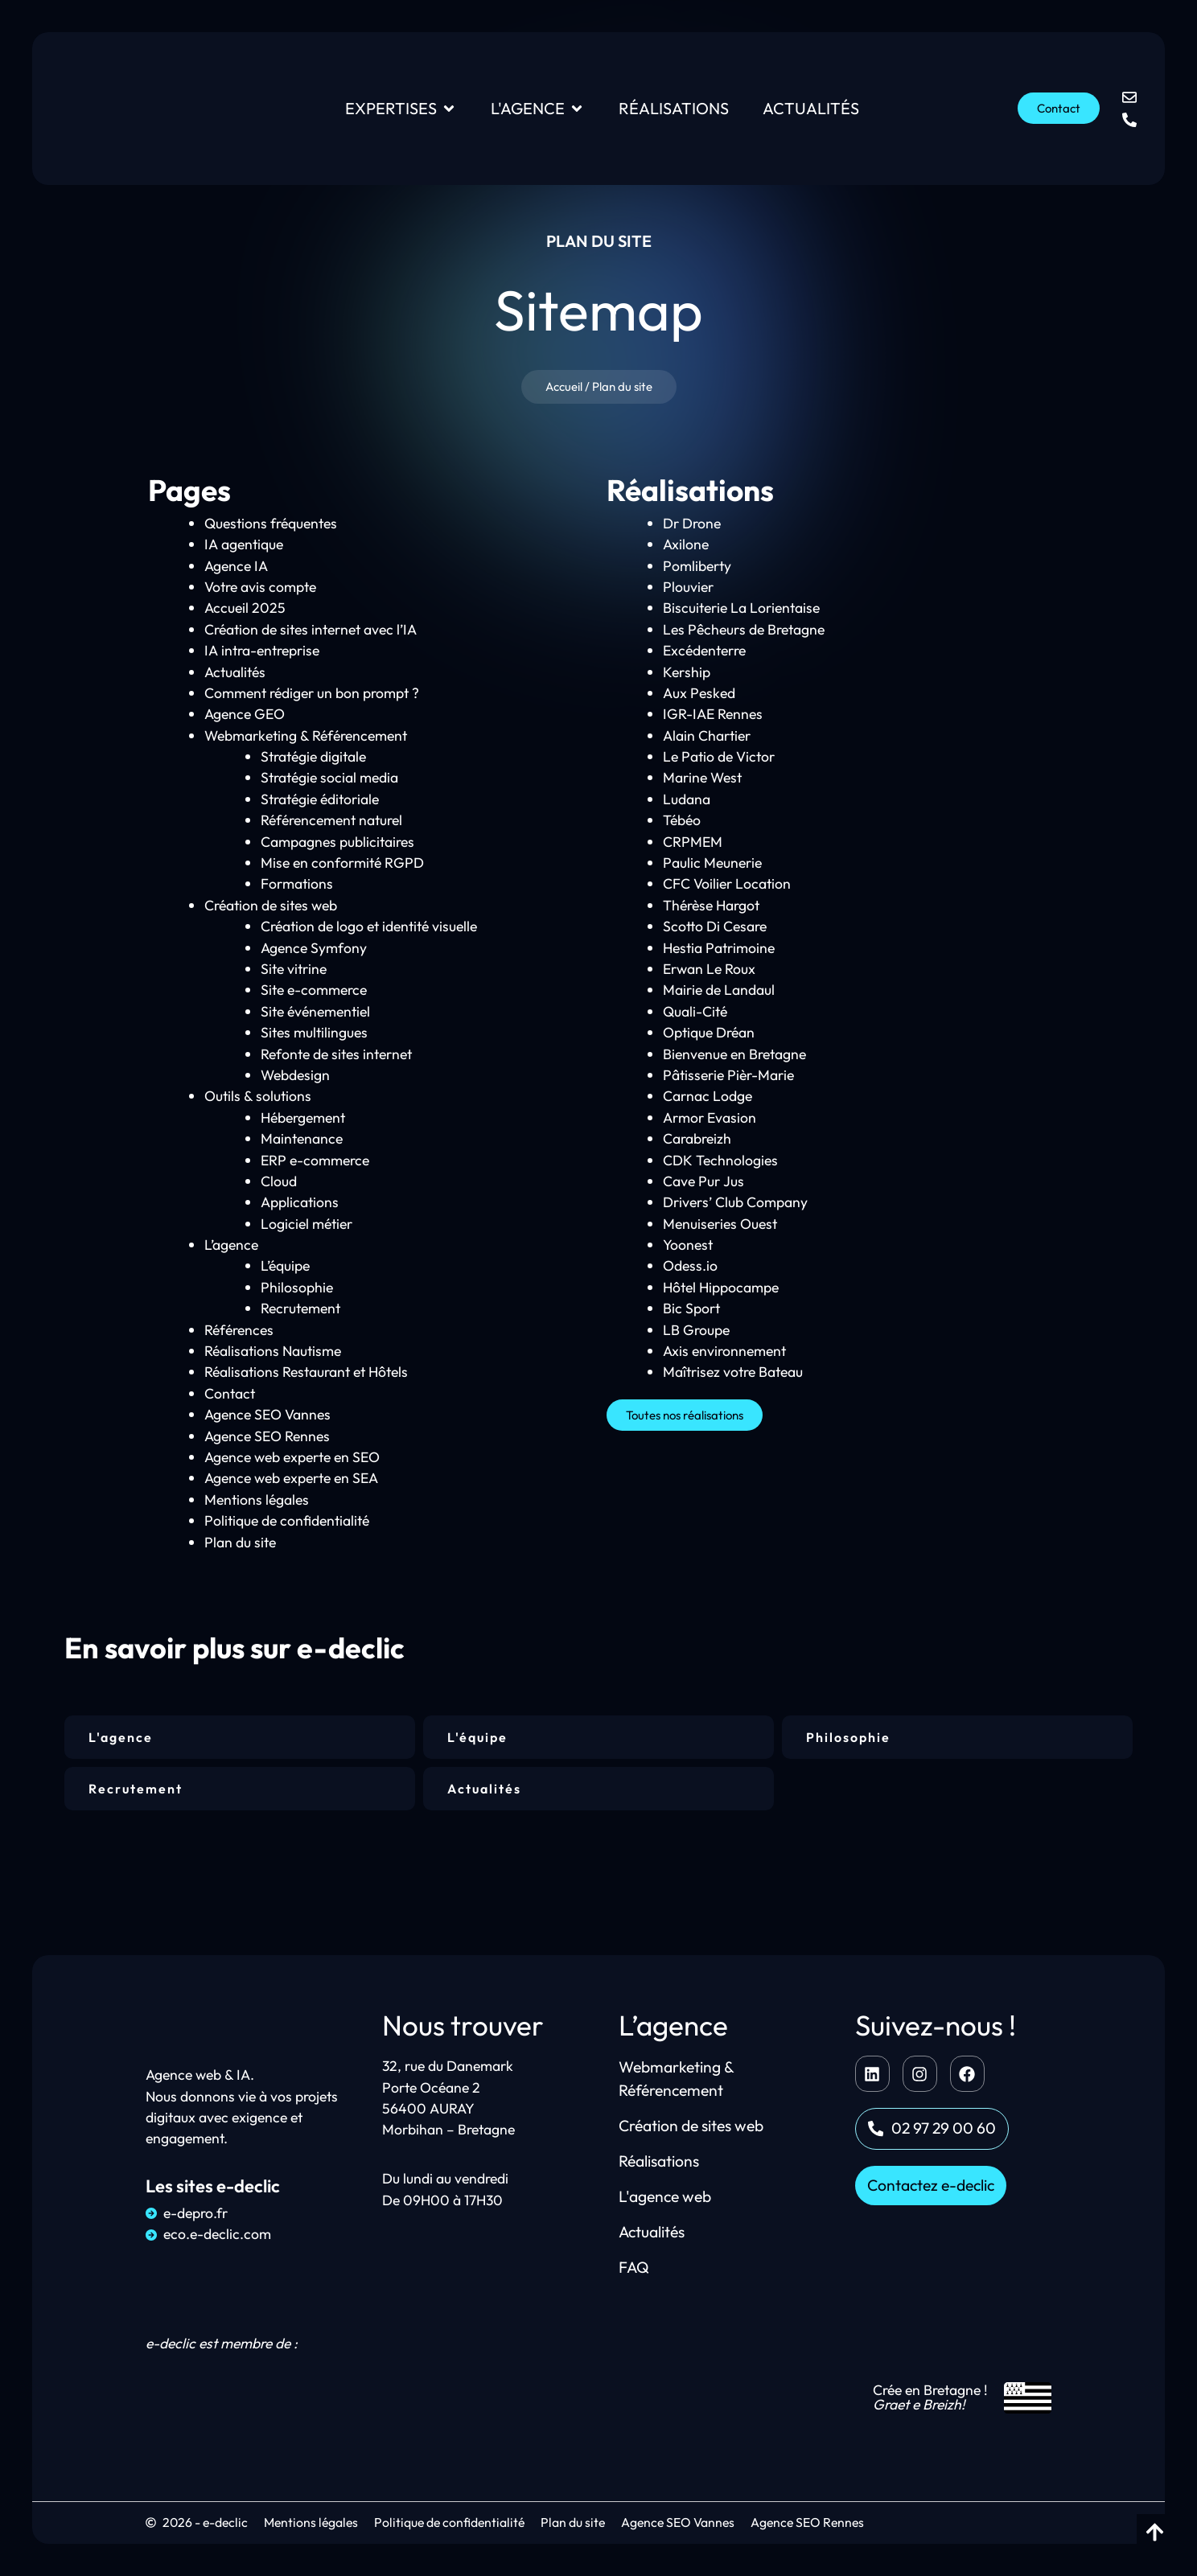 The image size is (1197, 2576). I want to click on Questions fréquentes, so click(270, 523).